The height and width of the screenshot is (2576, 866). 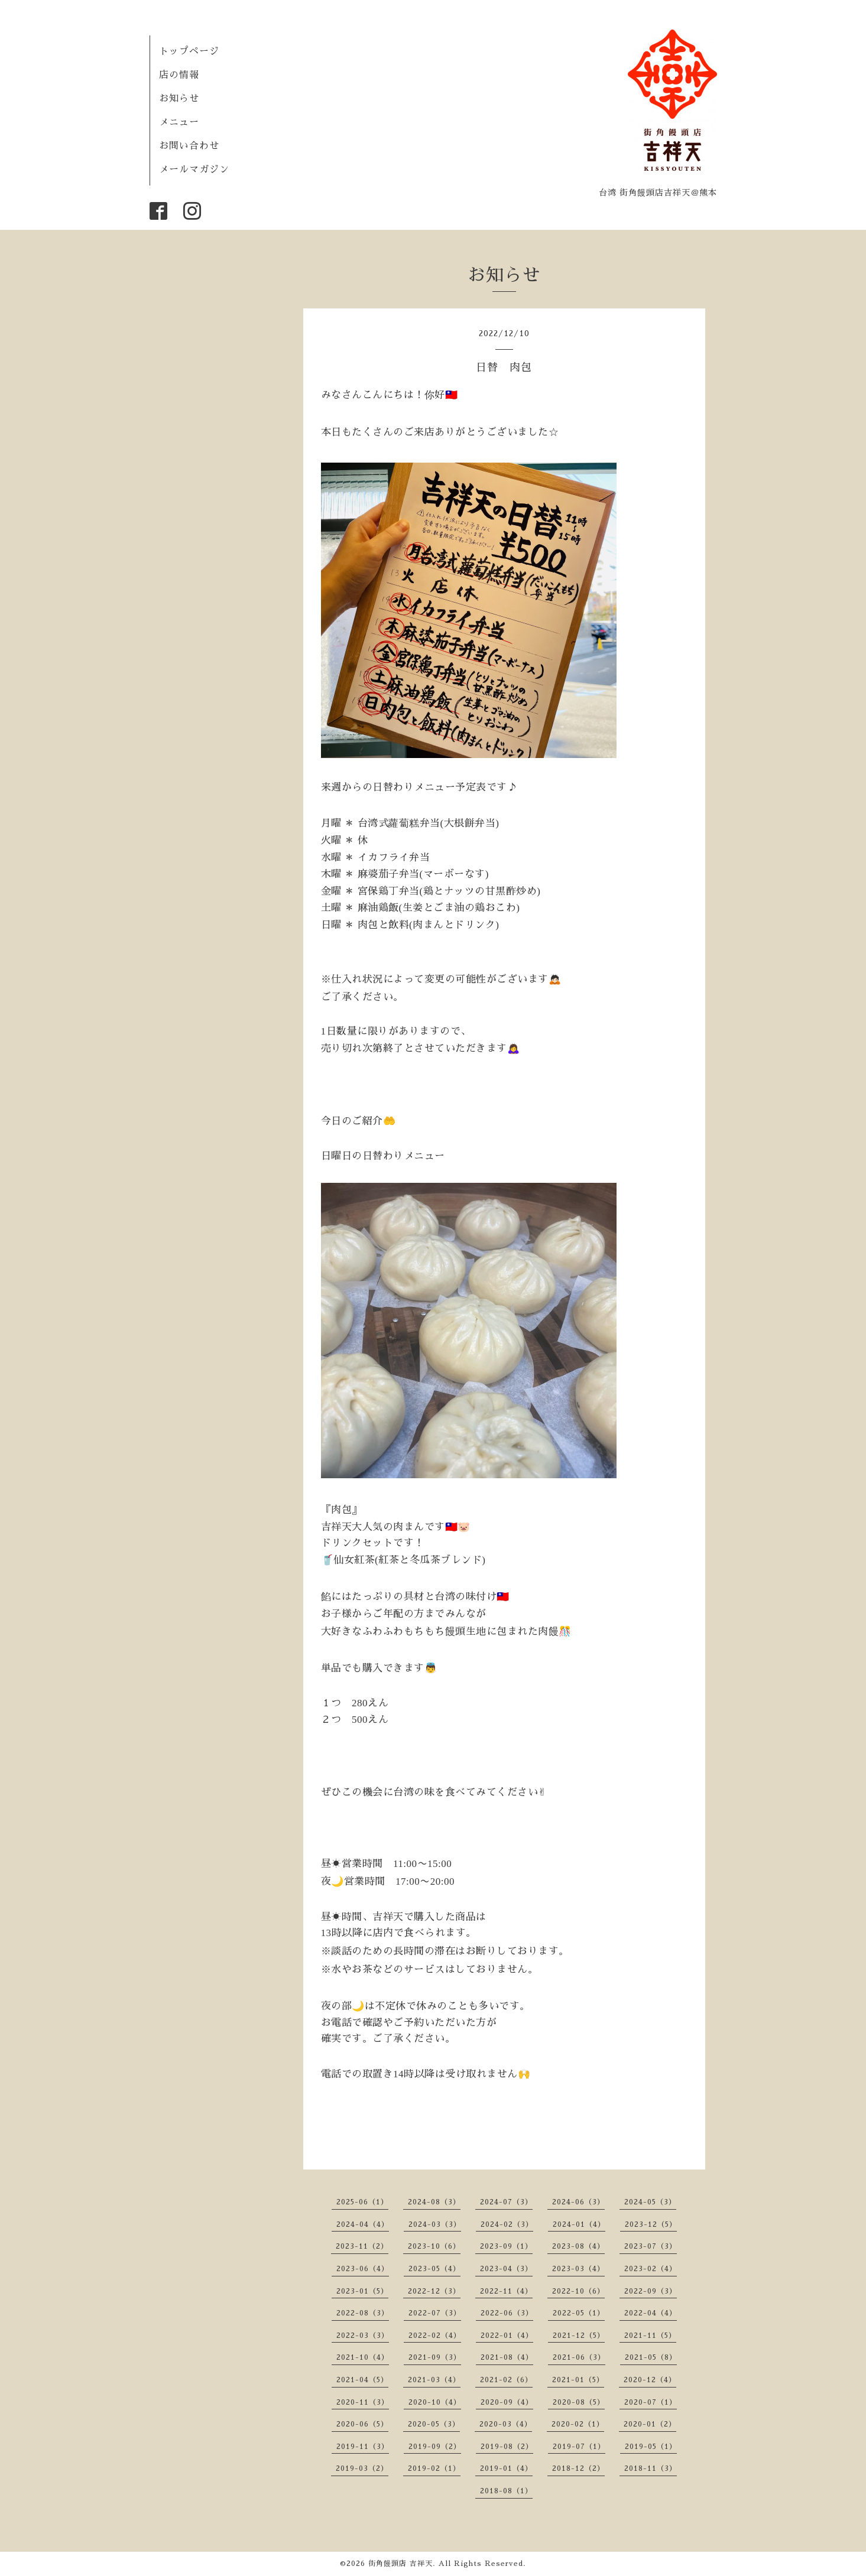 What do you see at coordinates (506, 2291) in the screenshot?
I see `2022-11（4）` at bounding box center [506, 2291].